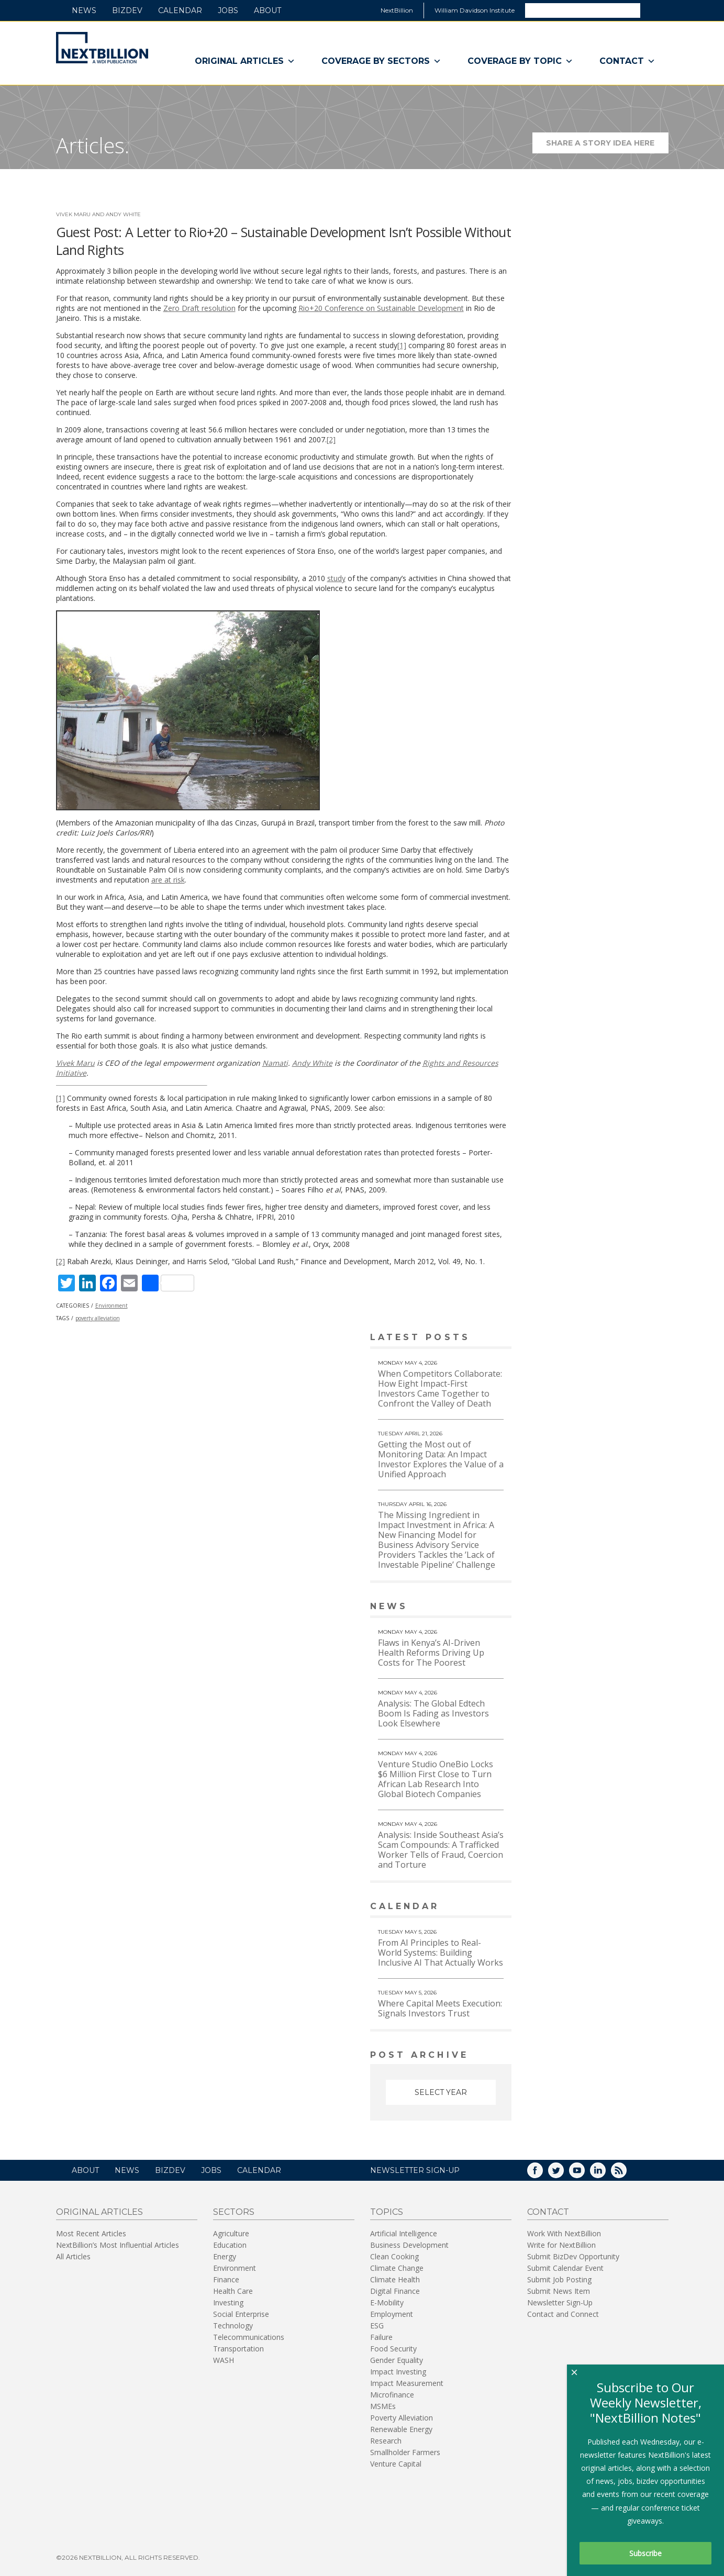  What do you see at coordinates (199, 308) in the screenshot?
I see `Zero Draft resolution` at bounding box center [199, 308].